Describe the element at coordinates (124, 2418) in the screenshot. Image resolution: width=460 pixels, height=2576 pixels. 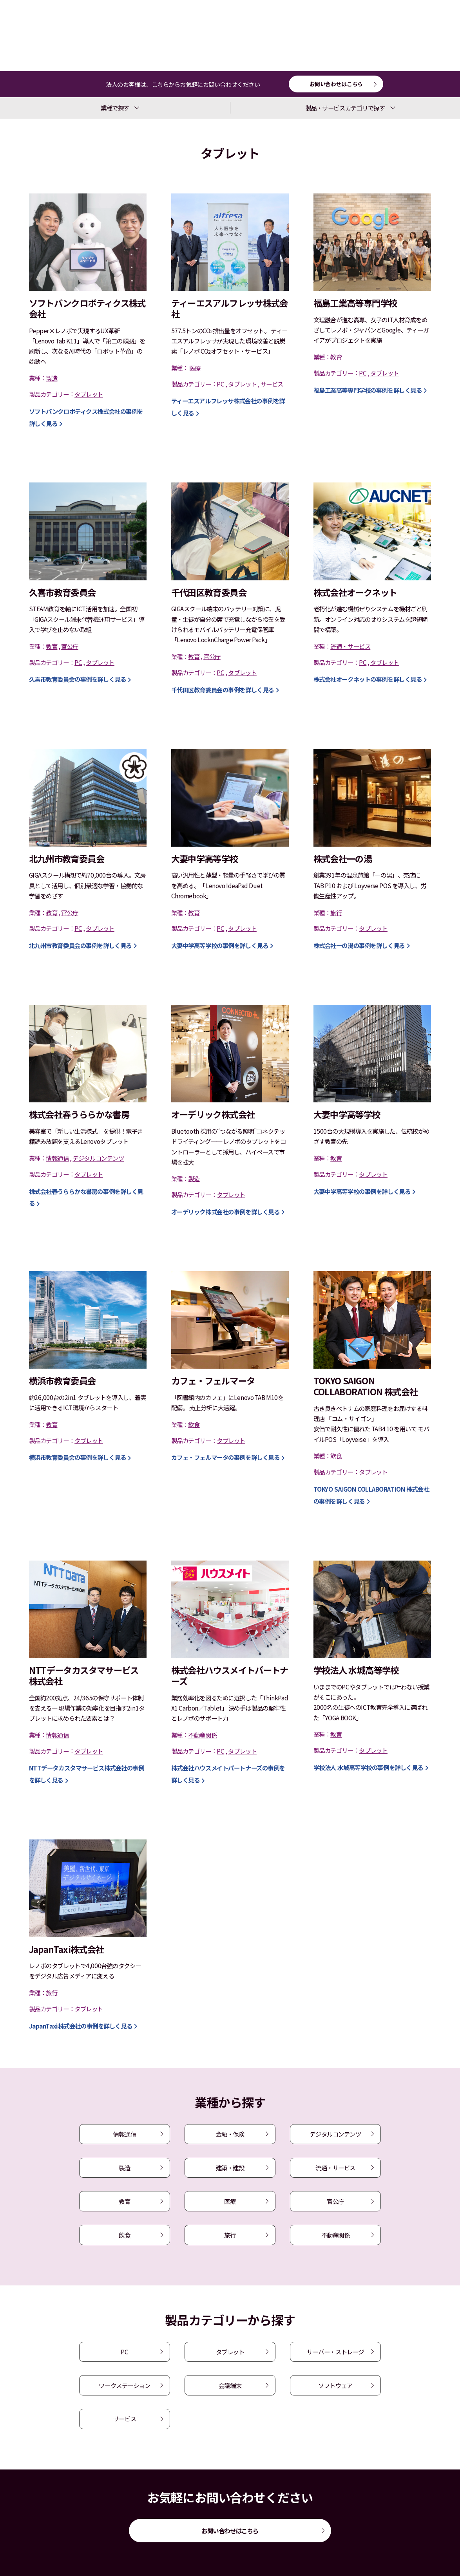
I see `サービス` at that location.